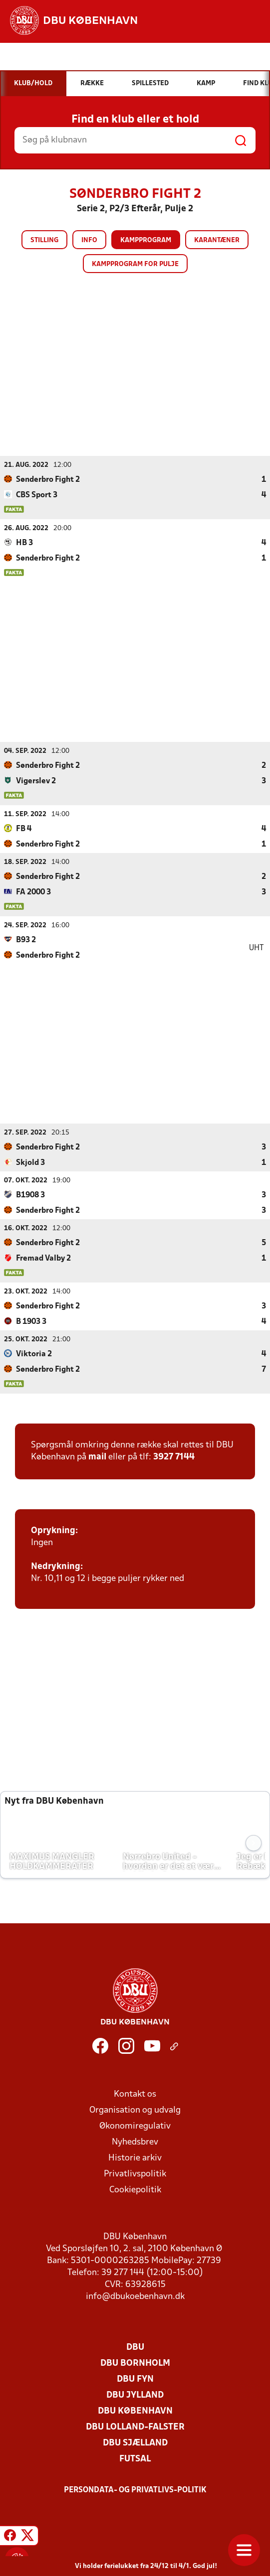  I want to click on DBU Sjælland, so click(135, 2442).